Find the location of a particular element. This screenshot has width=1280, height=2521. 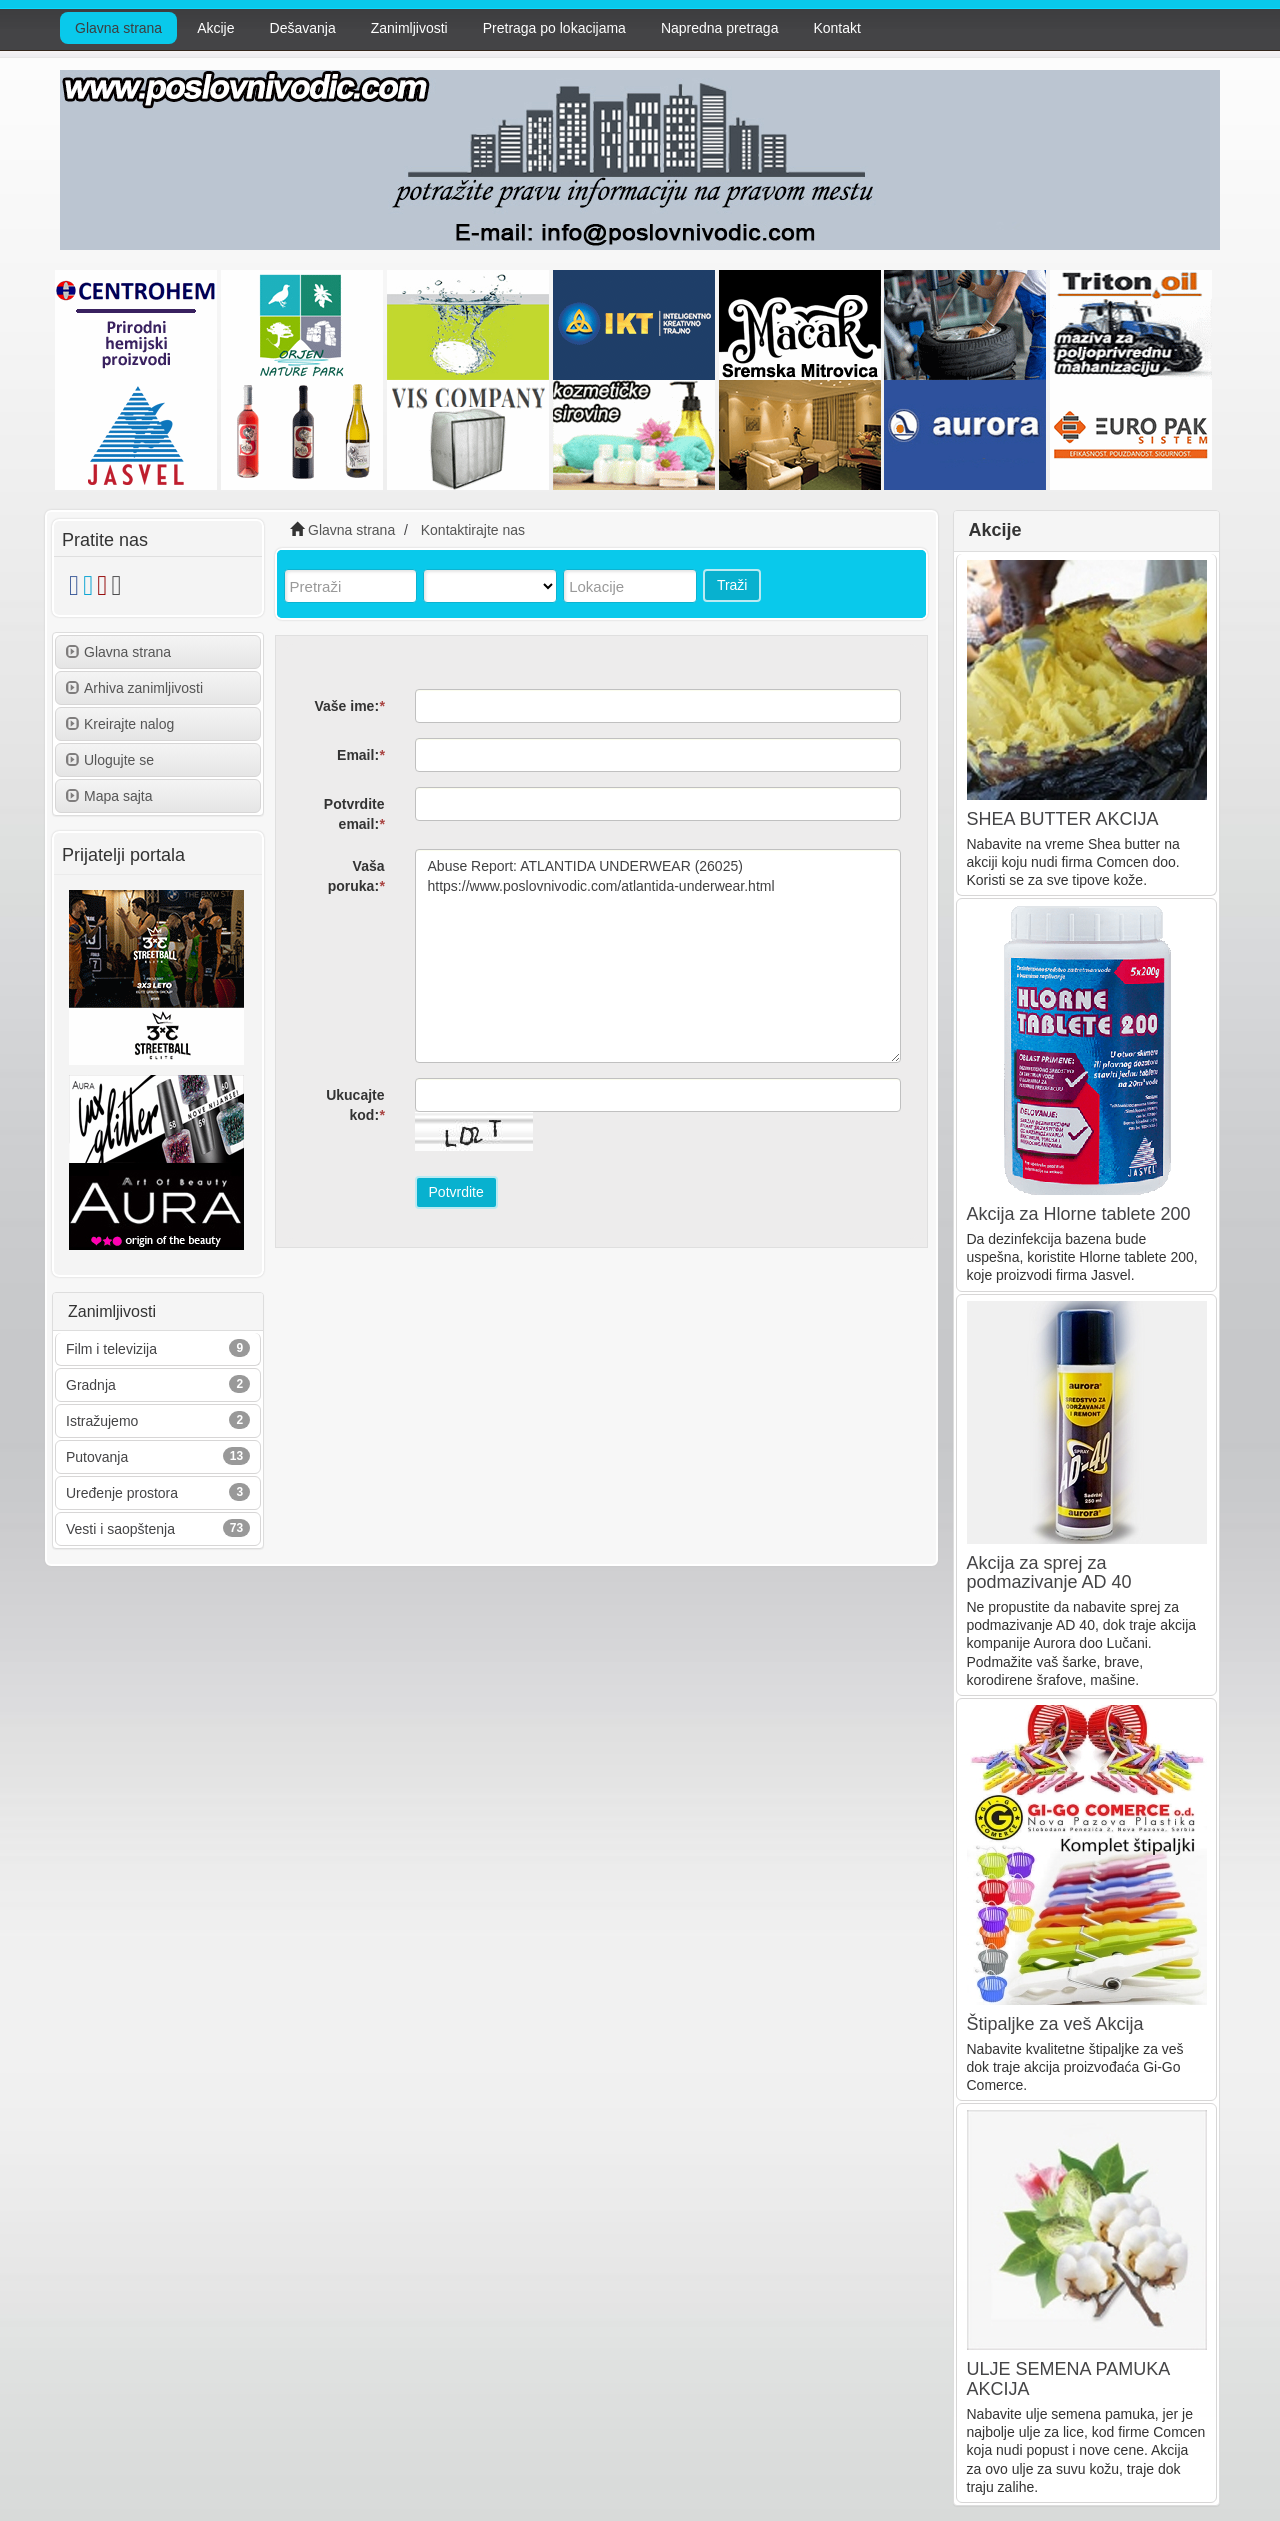

Potvrdite is located at coordinates (456, 1192).